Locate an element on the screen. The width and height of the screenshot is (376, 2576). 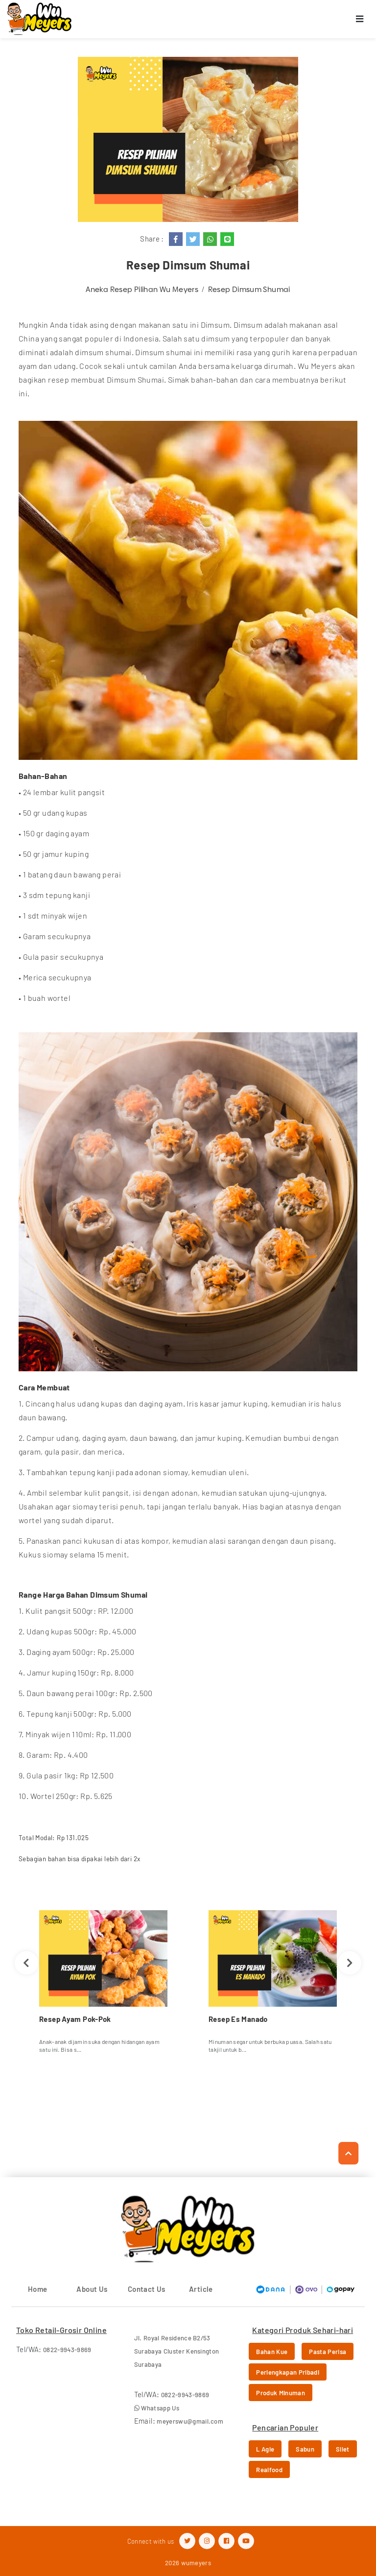
Resep Es Manado is located at coordinates (238, 2019).